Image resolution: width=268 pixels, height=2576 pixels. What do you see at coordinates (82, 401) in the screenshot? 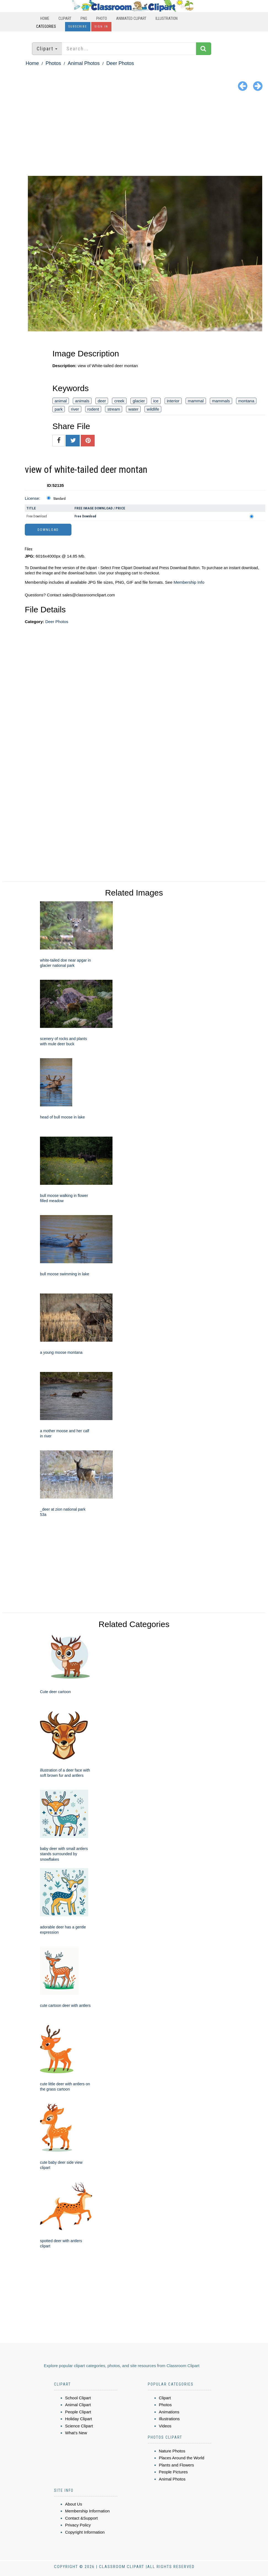
I see `animals` at bounding box center [82, 401].